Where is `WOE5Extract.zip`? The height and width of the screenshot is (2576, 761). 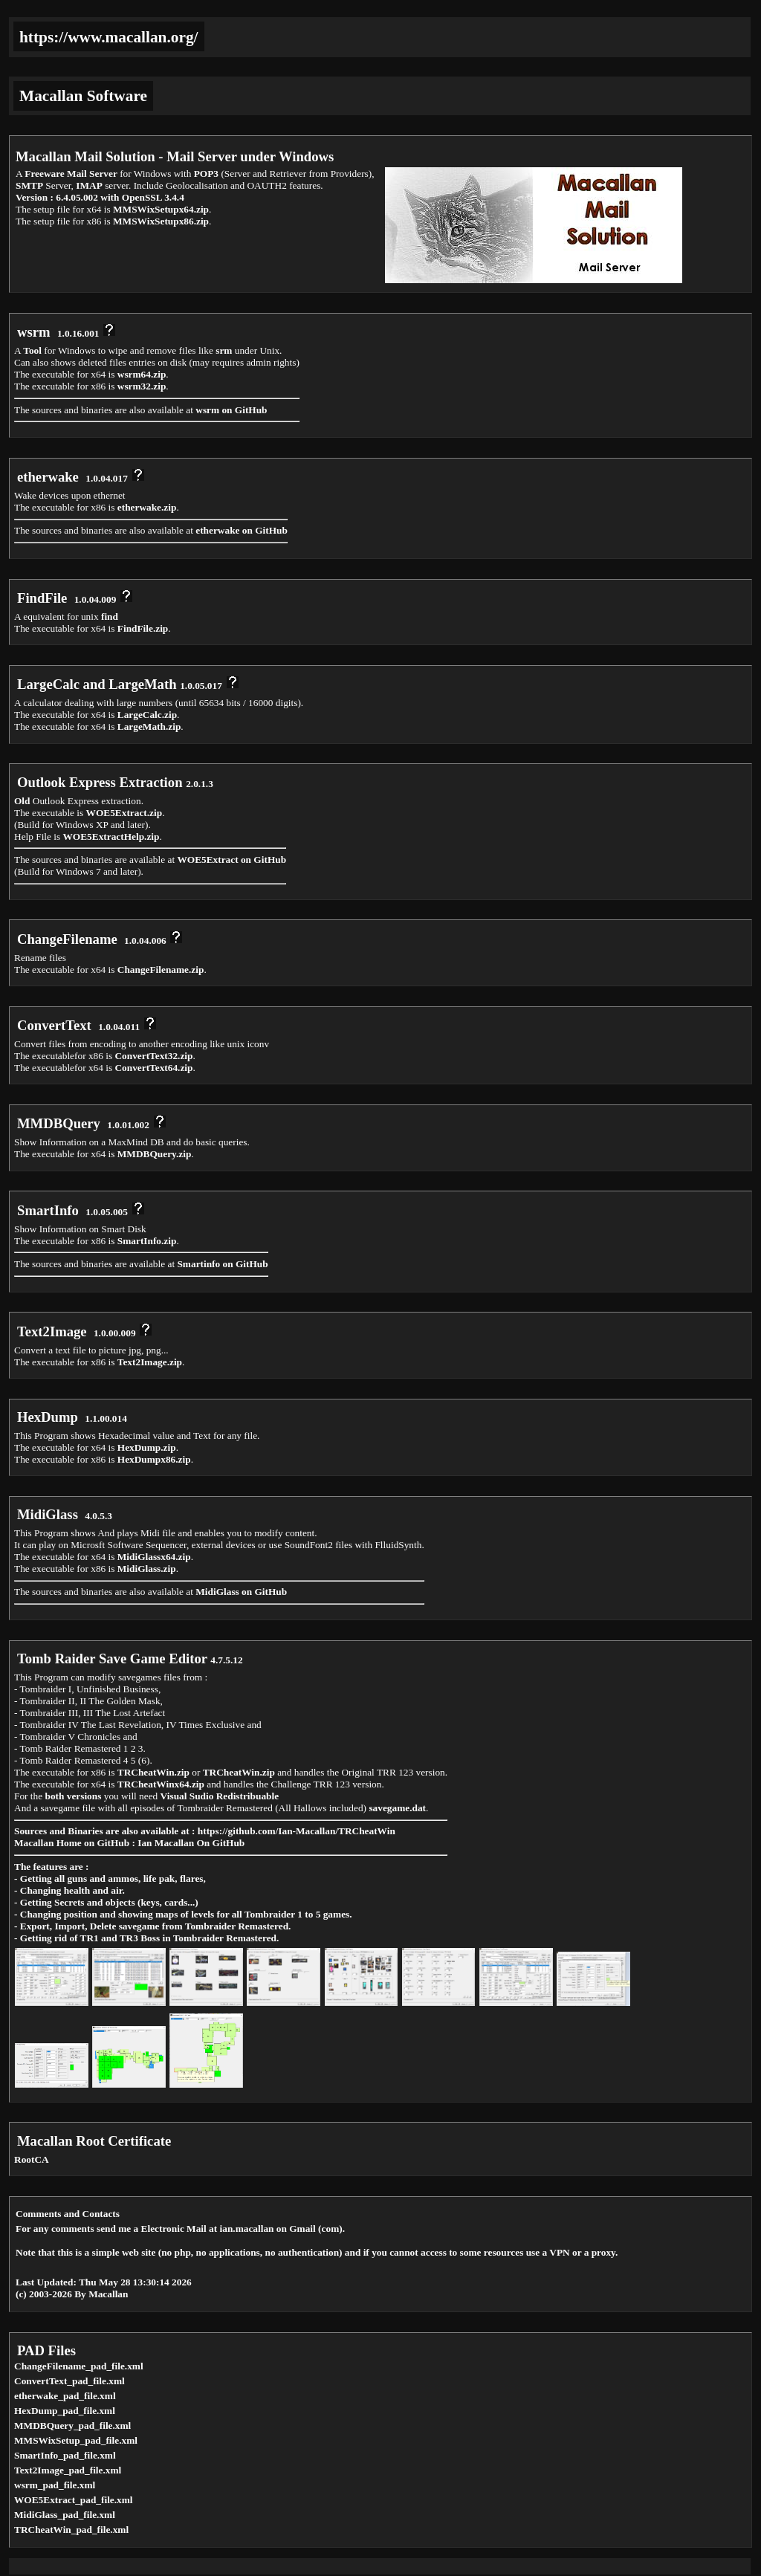 WOE5Extract.zip is located at coordinates (124, 812).